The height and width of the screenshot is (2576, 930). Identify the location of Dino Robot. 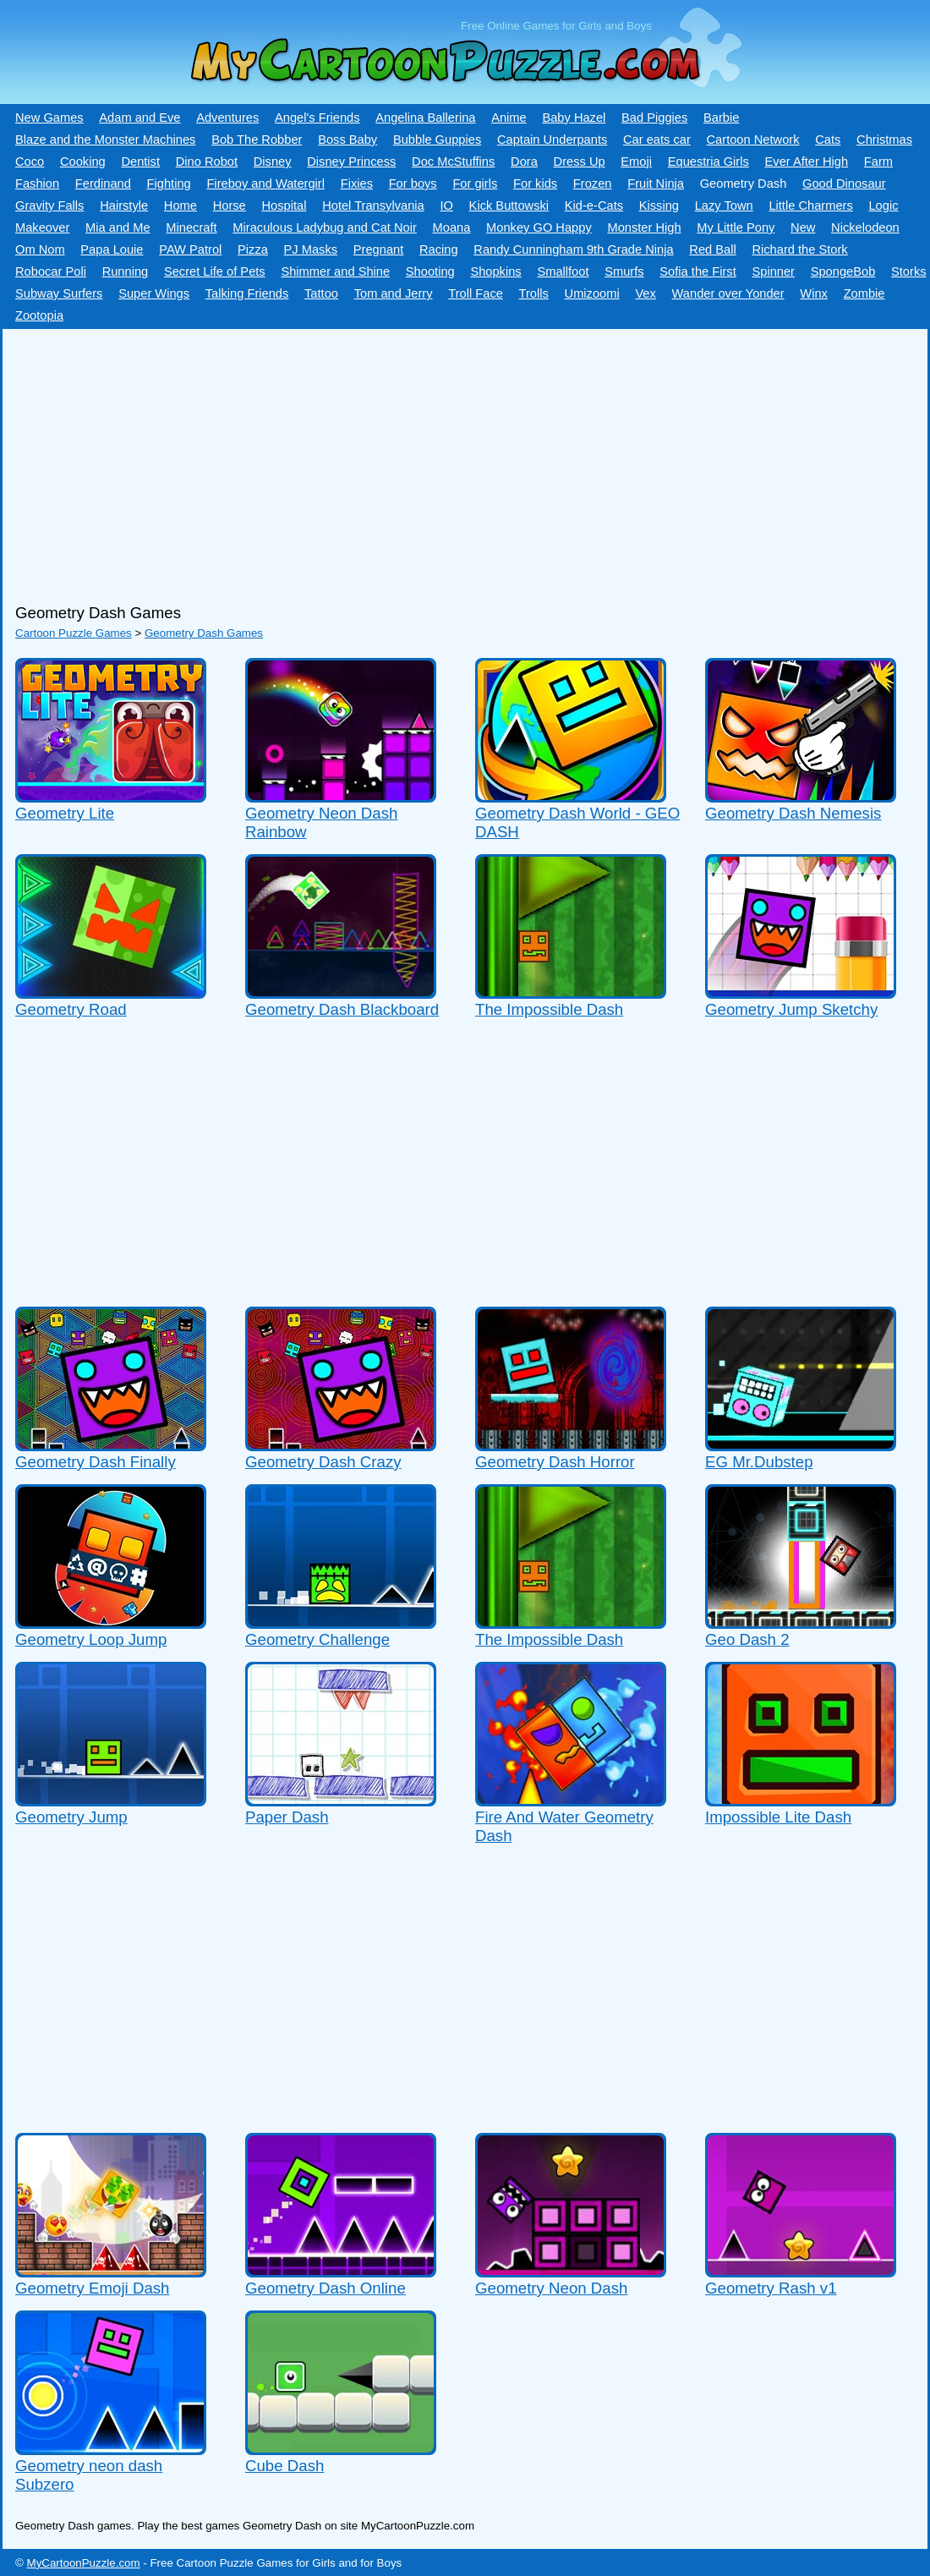
(207, 161).